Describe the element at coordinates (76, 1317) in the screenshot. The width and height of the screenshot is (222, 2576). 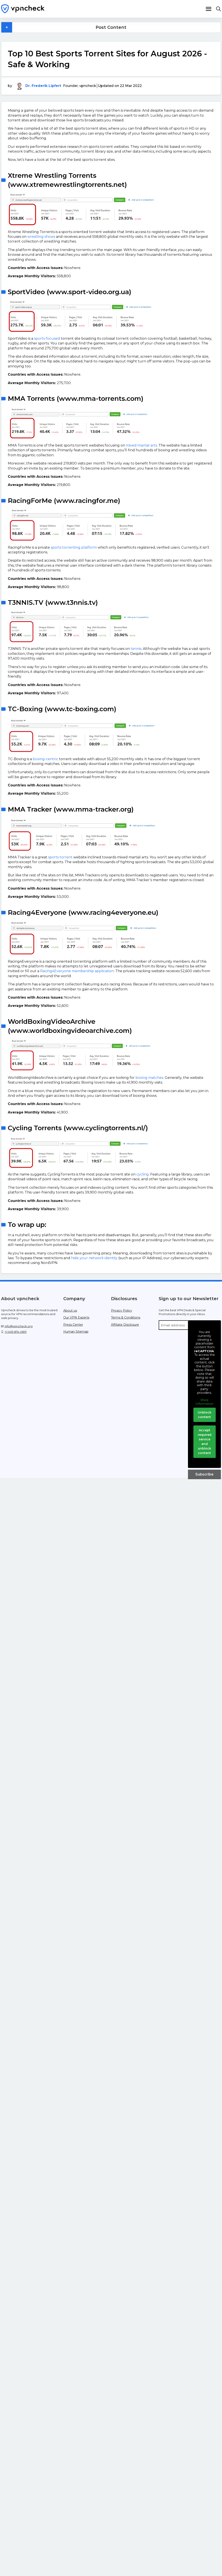
I see `Our VPN Experts` at that location.